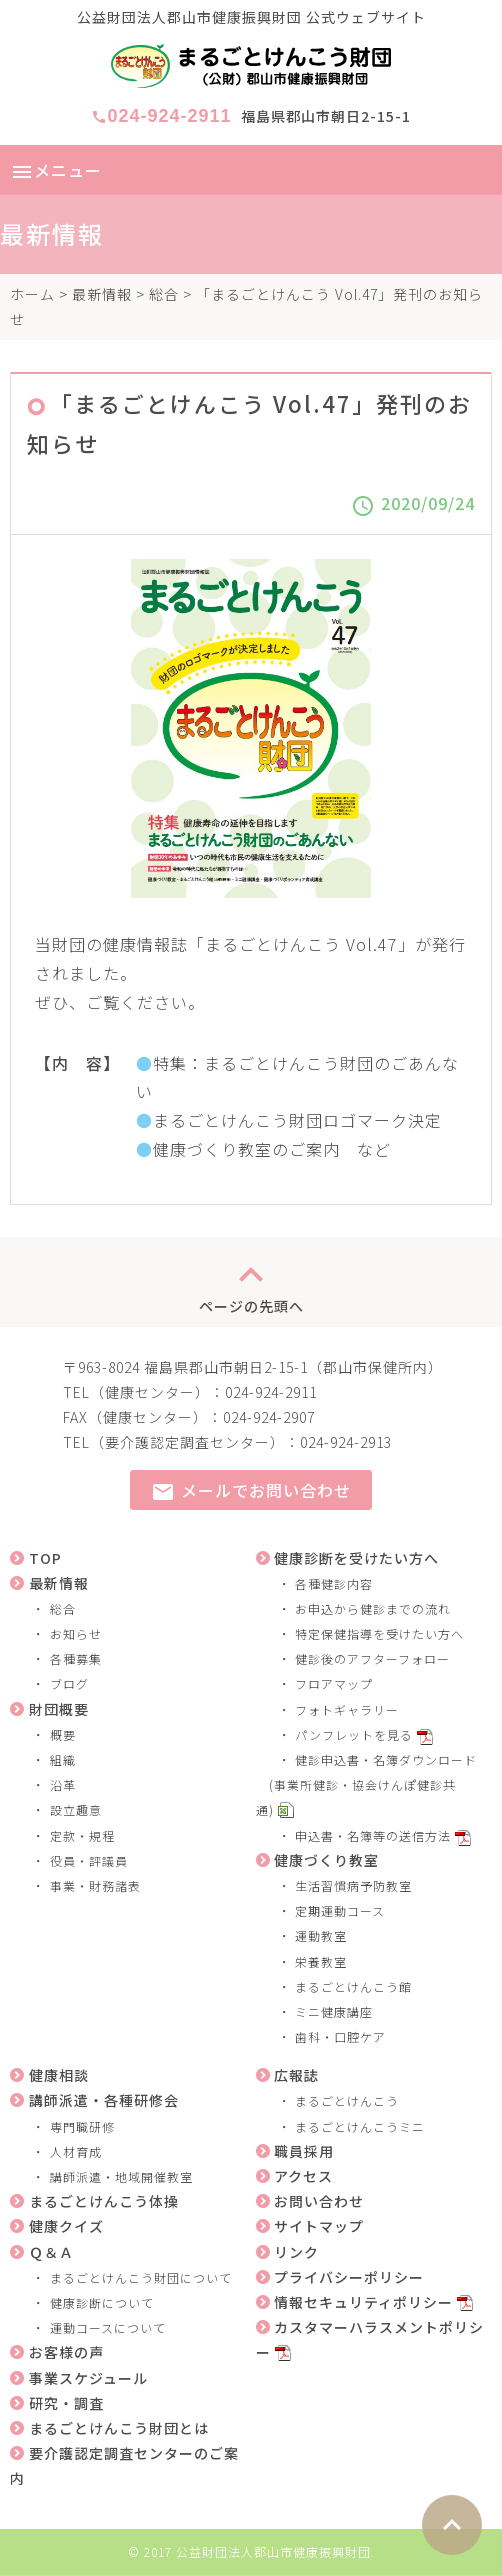 The image size is (502, 2575). Describe the element at coordinates (304, 2151) in the screenshot. I see `職員採用` at that location.